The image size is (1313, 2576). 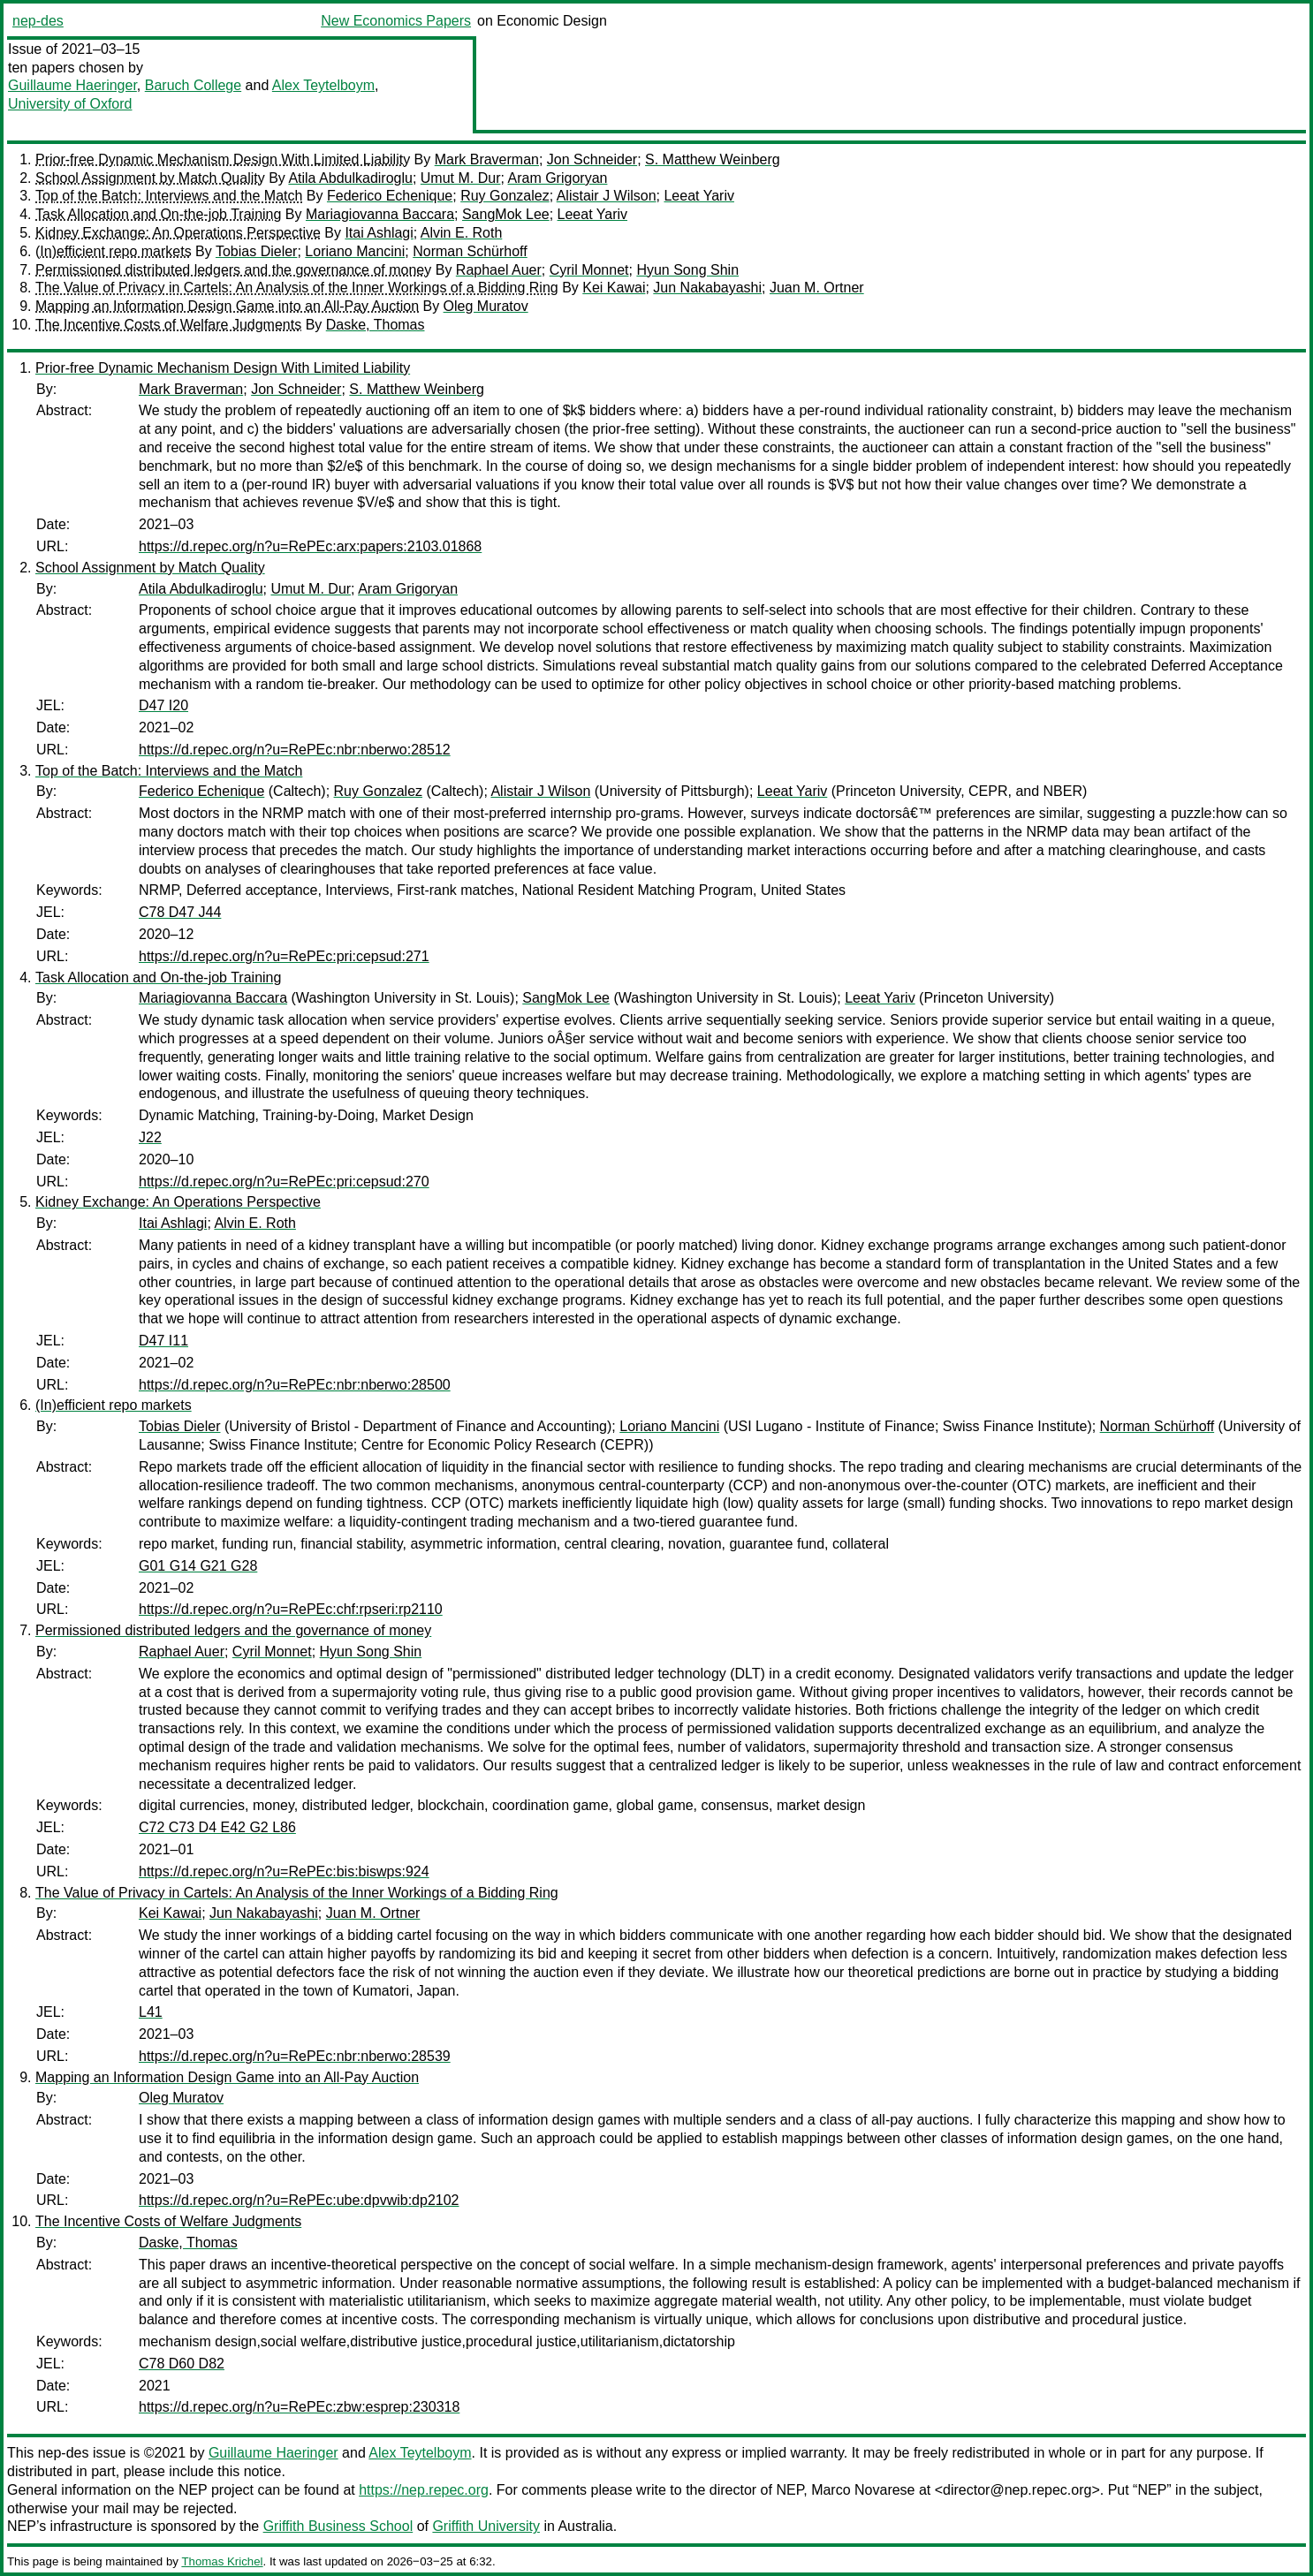 I want to click on G01 G14 G21 G28, so click(x=198, y=1565).